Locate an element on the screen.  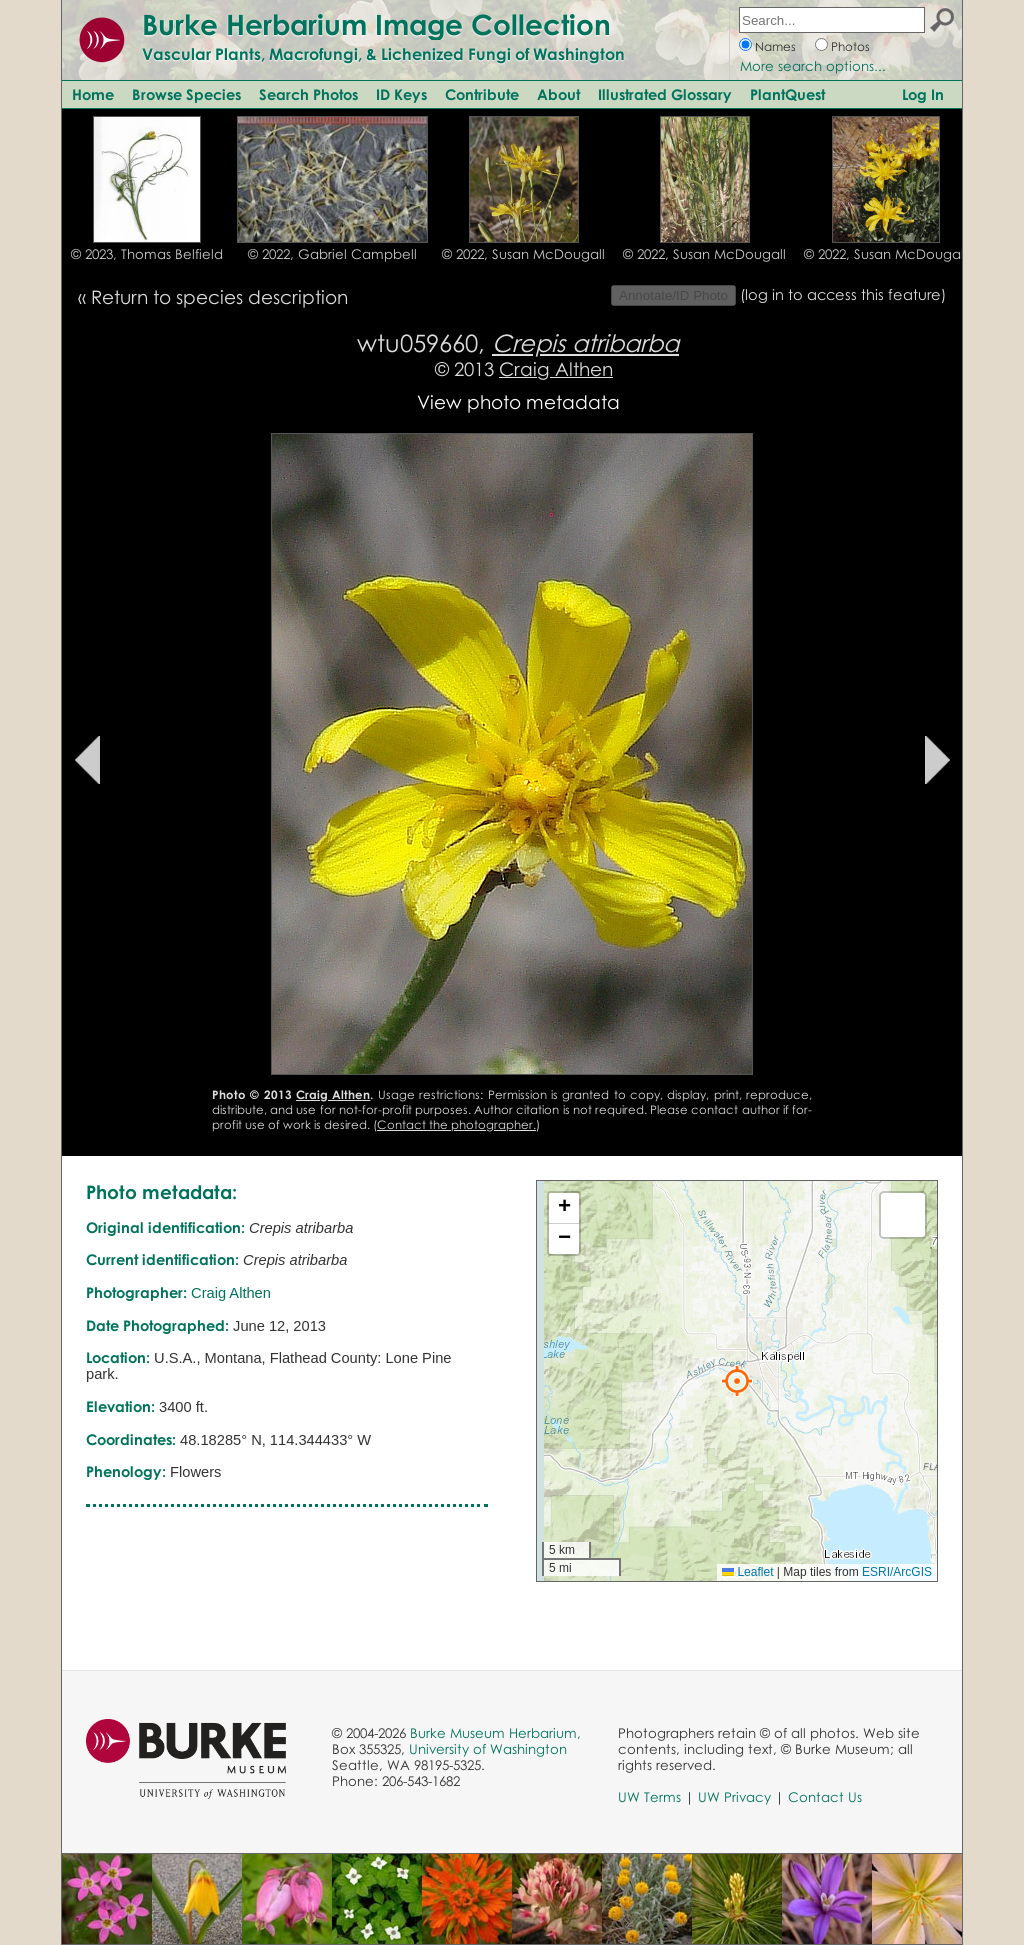
Browse Species is located at coordinates (186, 94).